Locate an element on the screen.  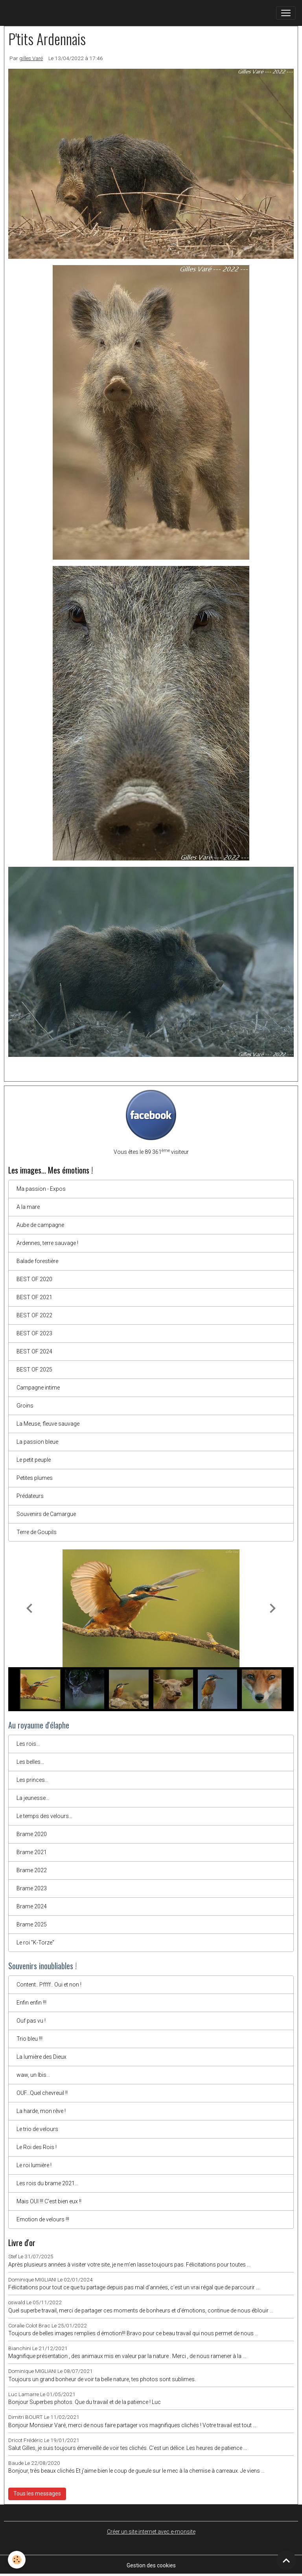
Créer un site internet avec e-monsite is located at coordinates (151, 2531).